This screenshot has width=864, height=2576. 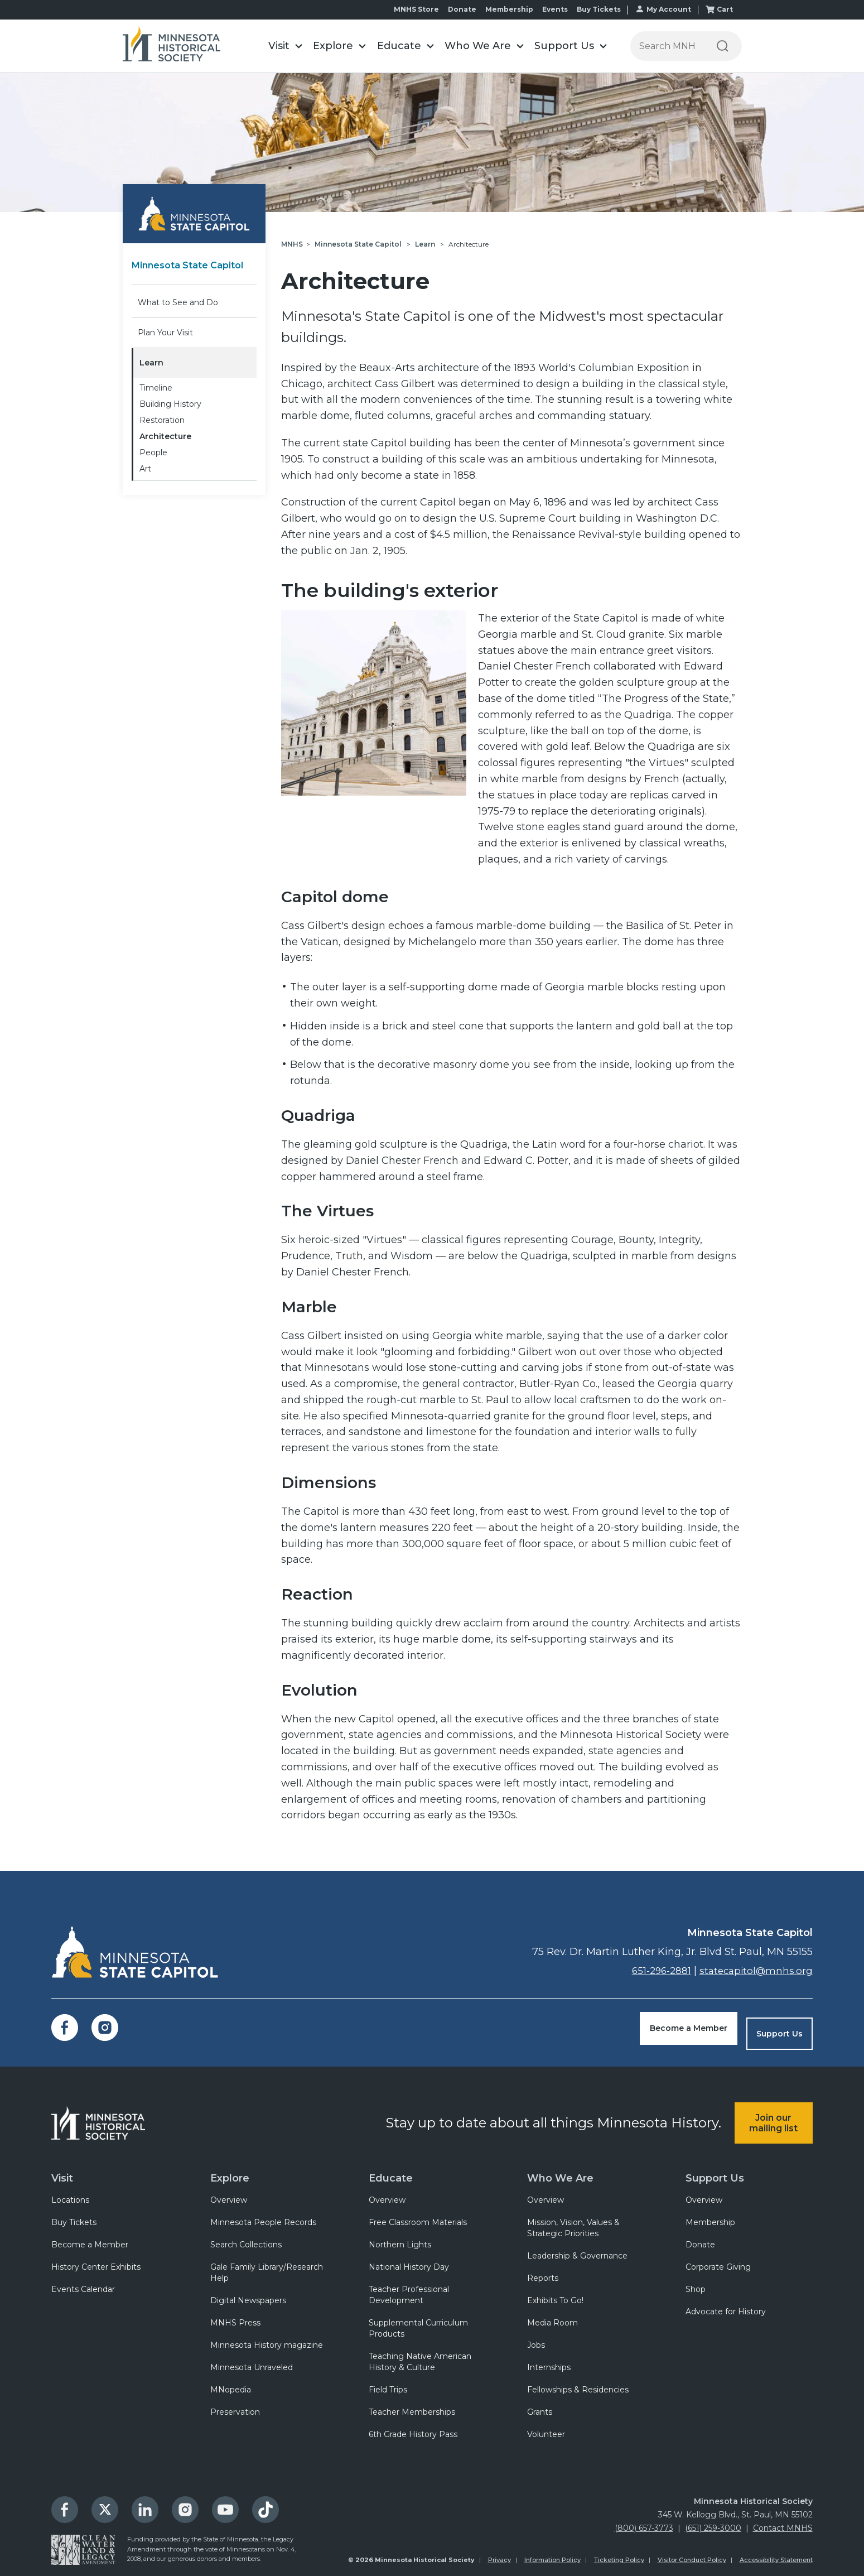 What do you see at coordinates (230, 2383) in the screenshot?
I see `MNopedia [menuitem]` at bounding box center [230, 2383].